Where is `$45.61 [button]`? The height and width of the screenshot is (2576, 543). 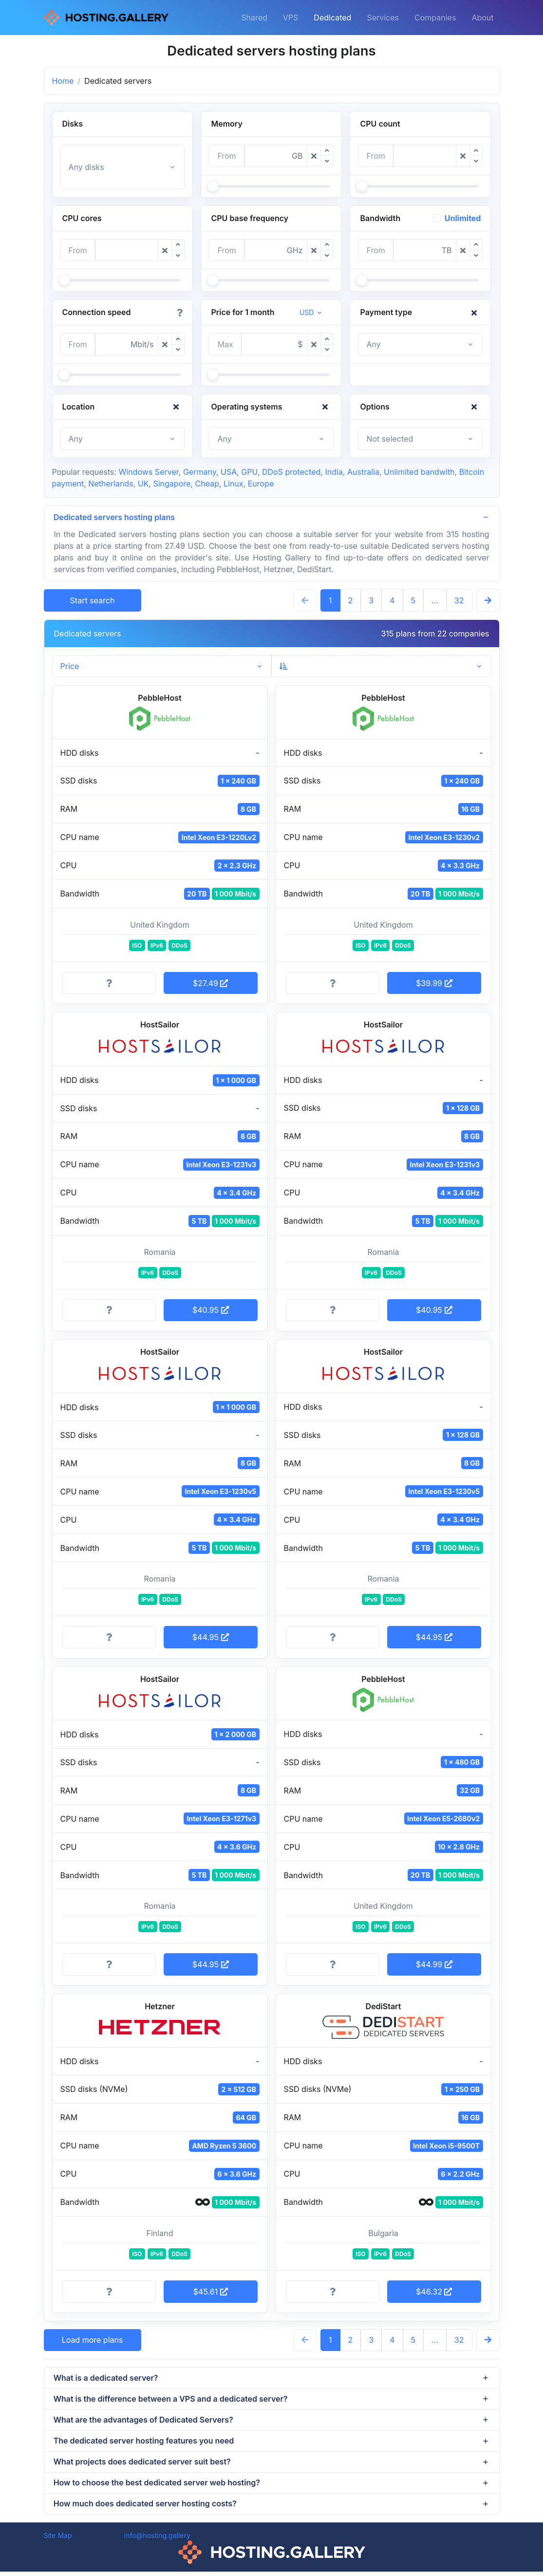
$45.61 [button] is located at coordinates (210, 2292).